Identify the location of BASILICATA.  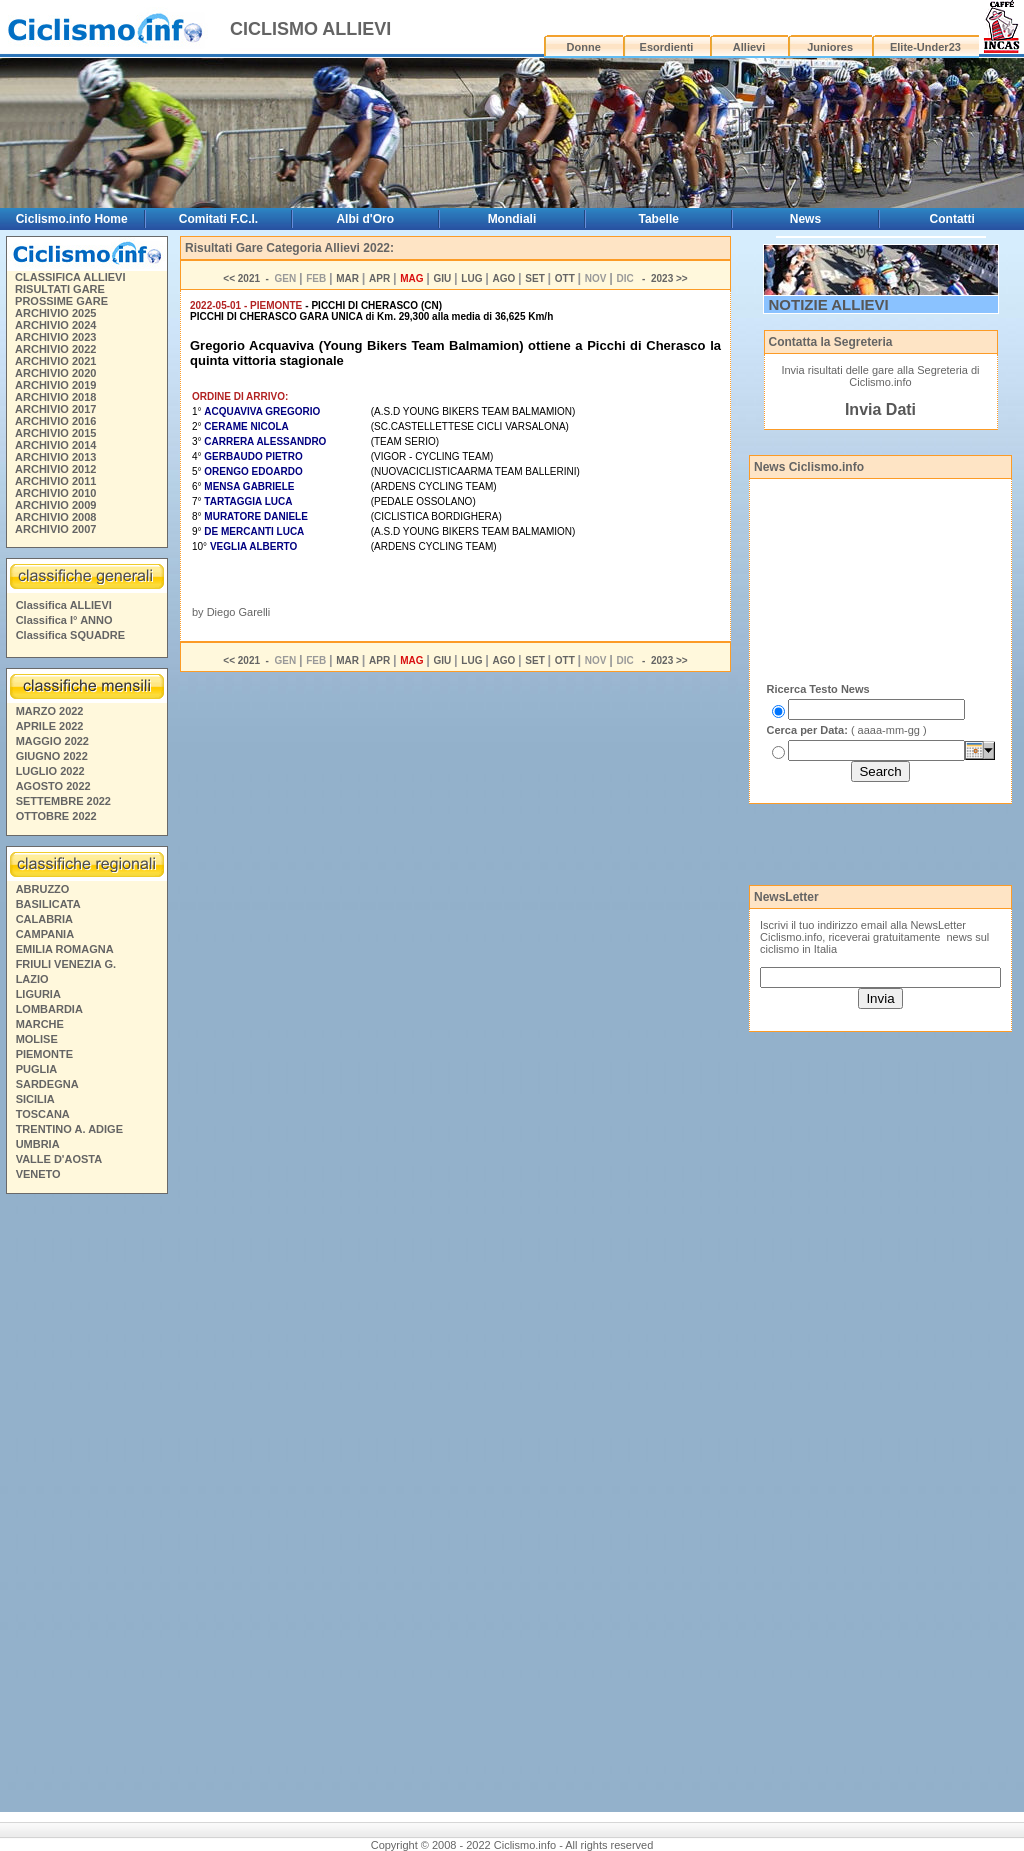
(48, 904).